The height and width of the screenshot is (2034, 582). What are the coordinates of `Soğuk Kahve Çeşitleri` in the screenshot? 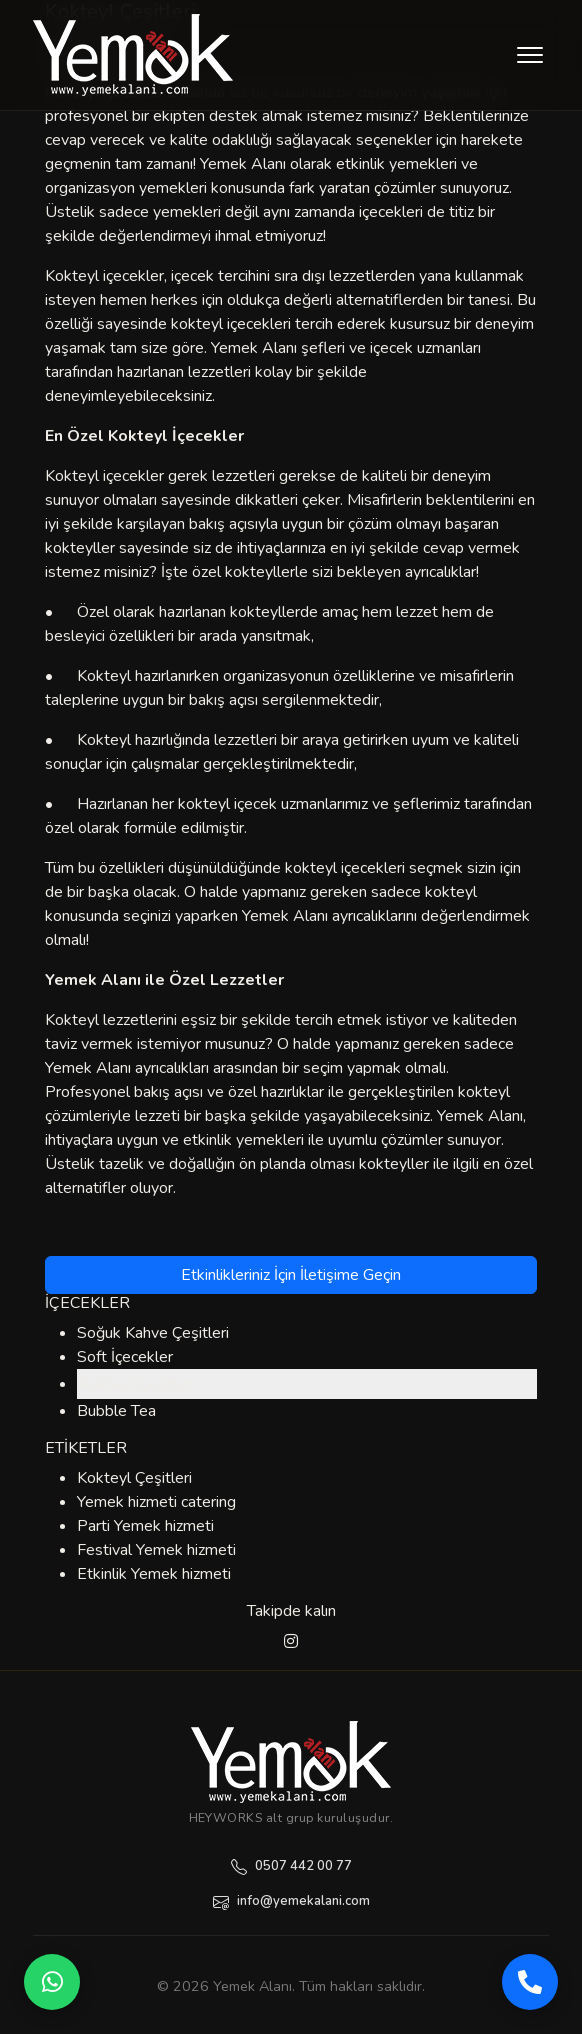 It's located at (153, 1333).